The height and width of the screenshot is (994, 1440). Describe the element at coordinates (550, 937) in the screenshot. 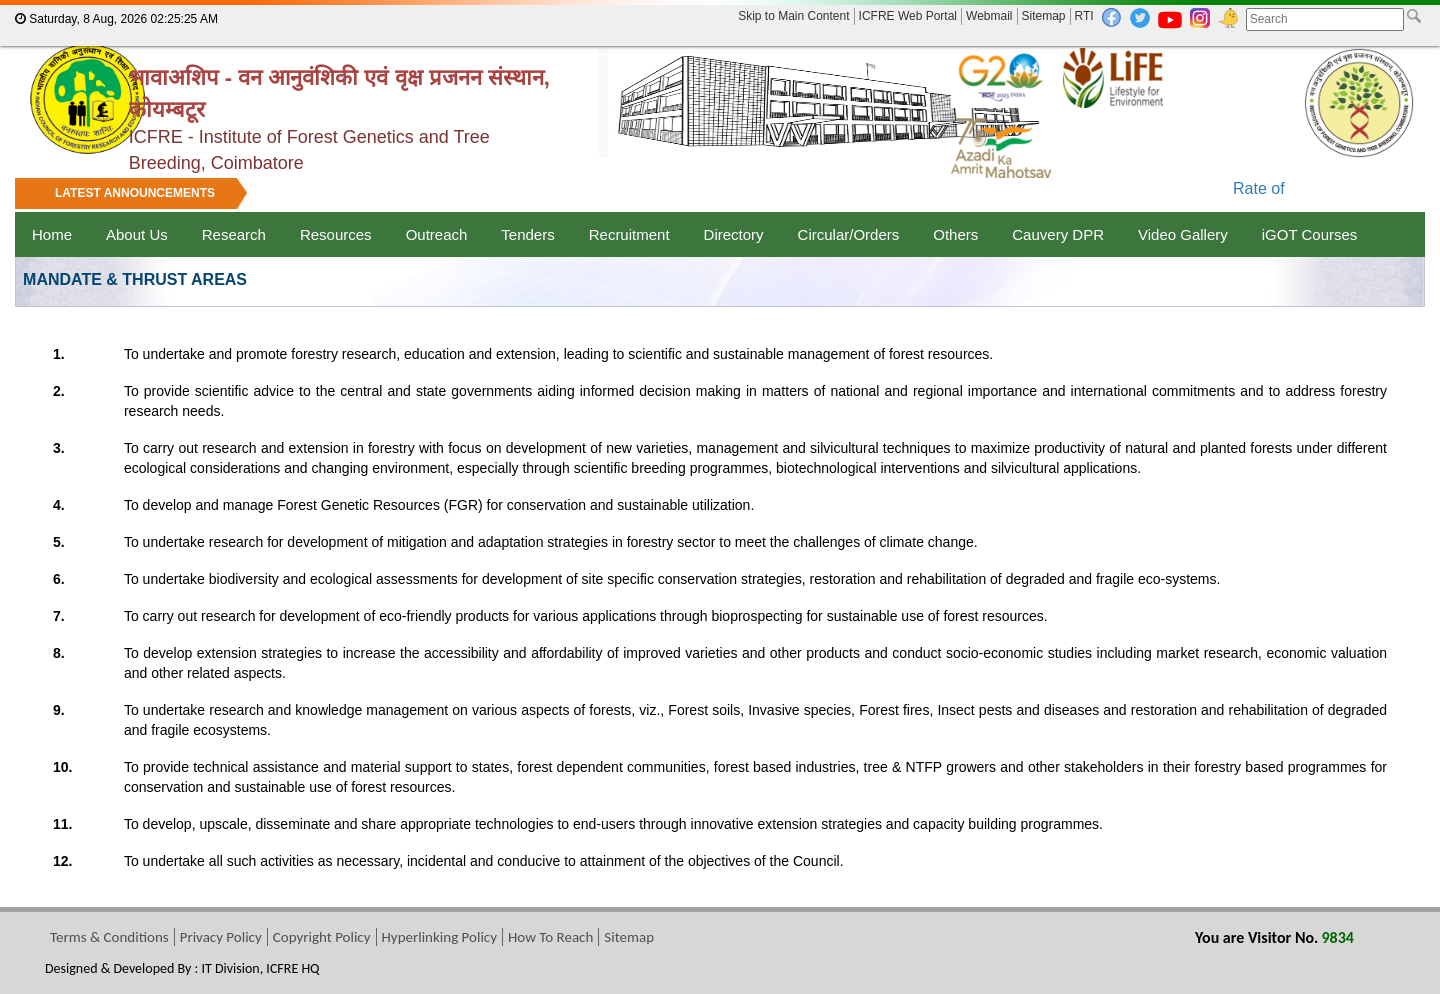

I see `How To Reach` at that location.